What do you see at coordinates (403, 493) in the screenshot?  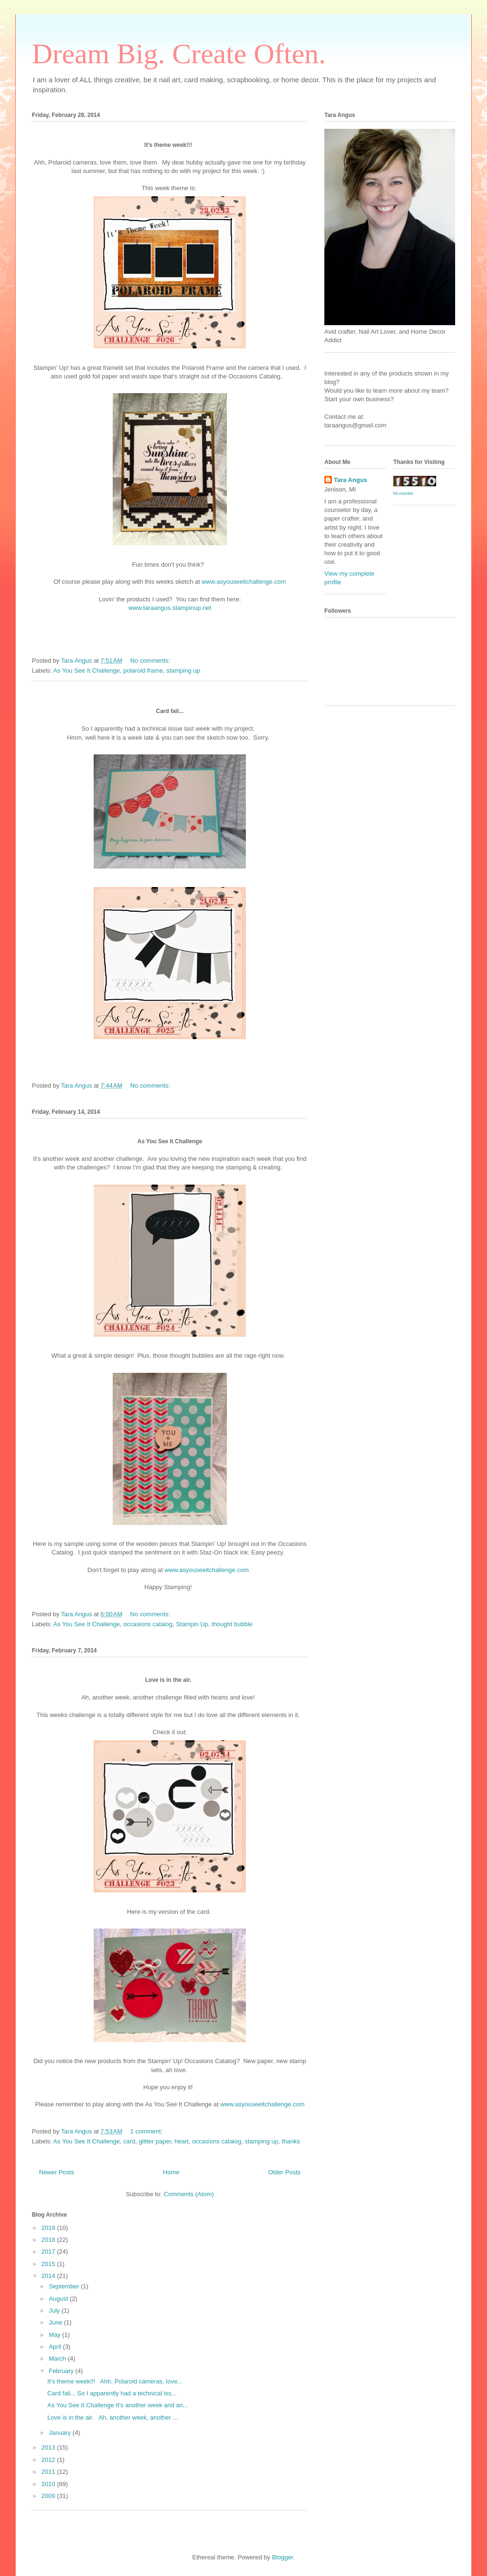 I see `hit counter` at bounding box center [403, 493].